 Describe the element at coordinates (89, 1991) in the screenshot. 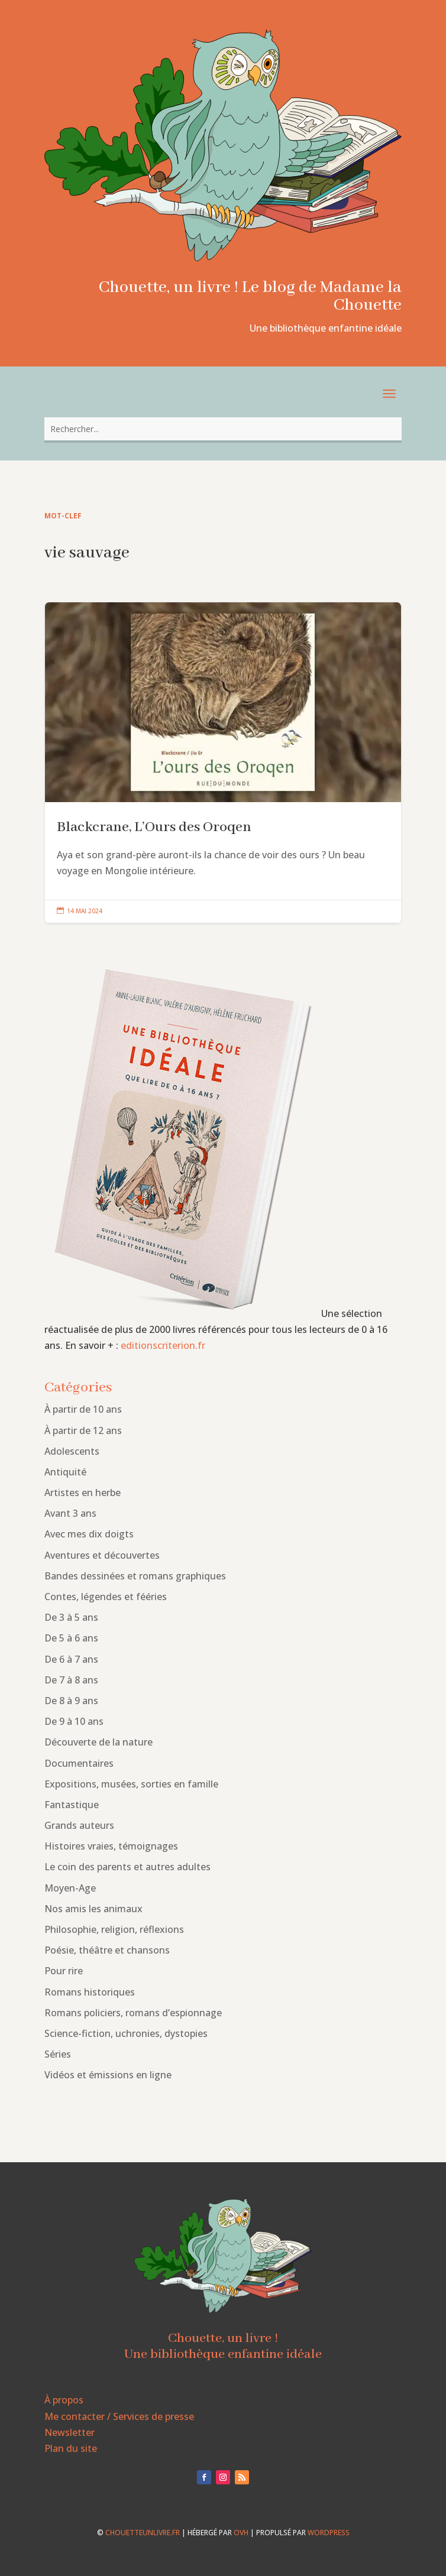

I see `Romans historiques` at that location.